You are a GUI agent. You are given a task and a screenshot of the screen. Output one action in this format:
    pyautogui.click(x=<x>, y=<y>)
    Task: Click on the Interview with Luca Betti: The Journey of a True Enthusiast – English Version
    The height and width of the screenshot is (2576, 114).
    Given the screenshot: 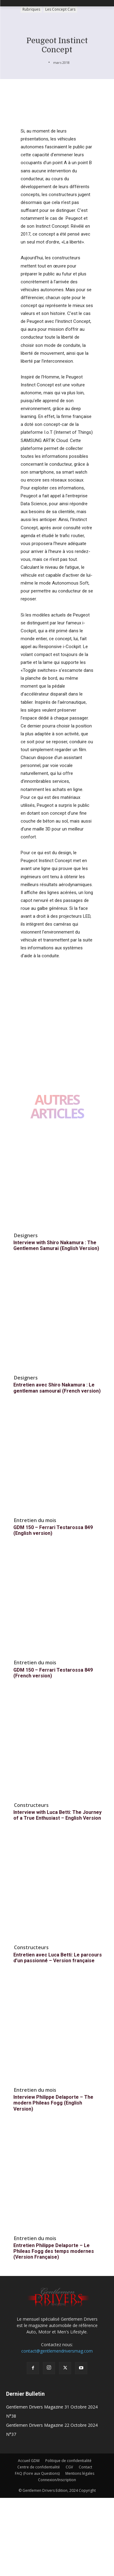 What is the action you would take?
    pyautogui.click(x=57, y=1815)
    